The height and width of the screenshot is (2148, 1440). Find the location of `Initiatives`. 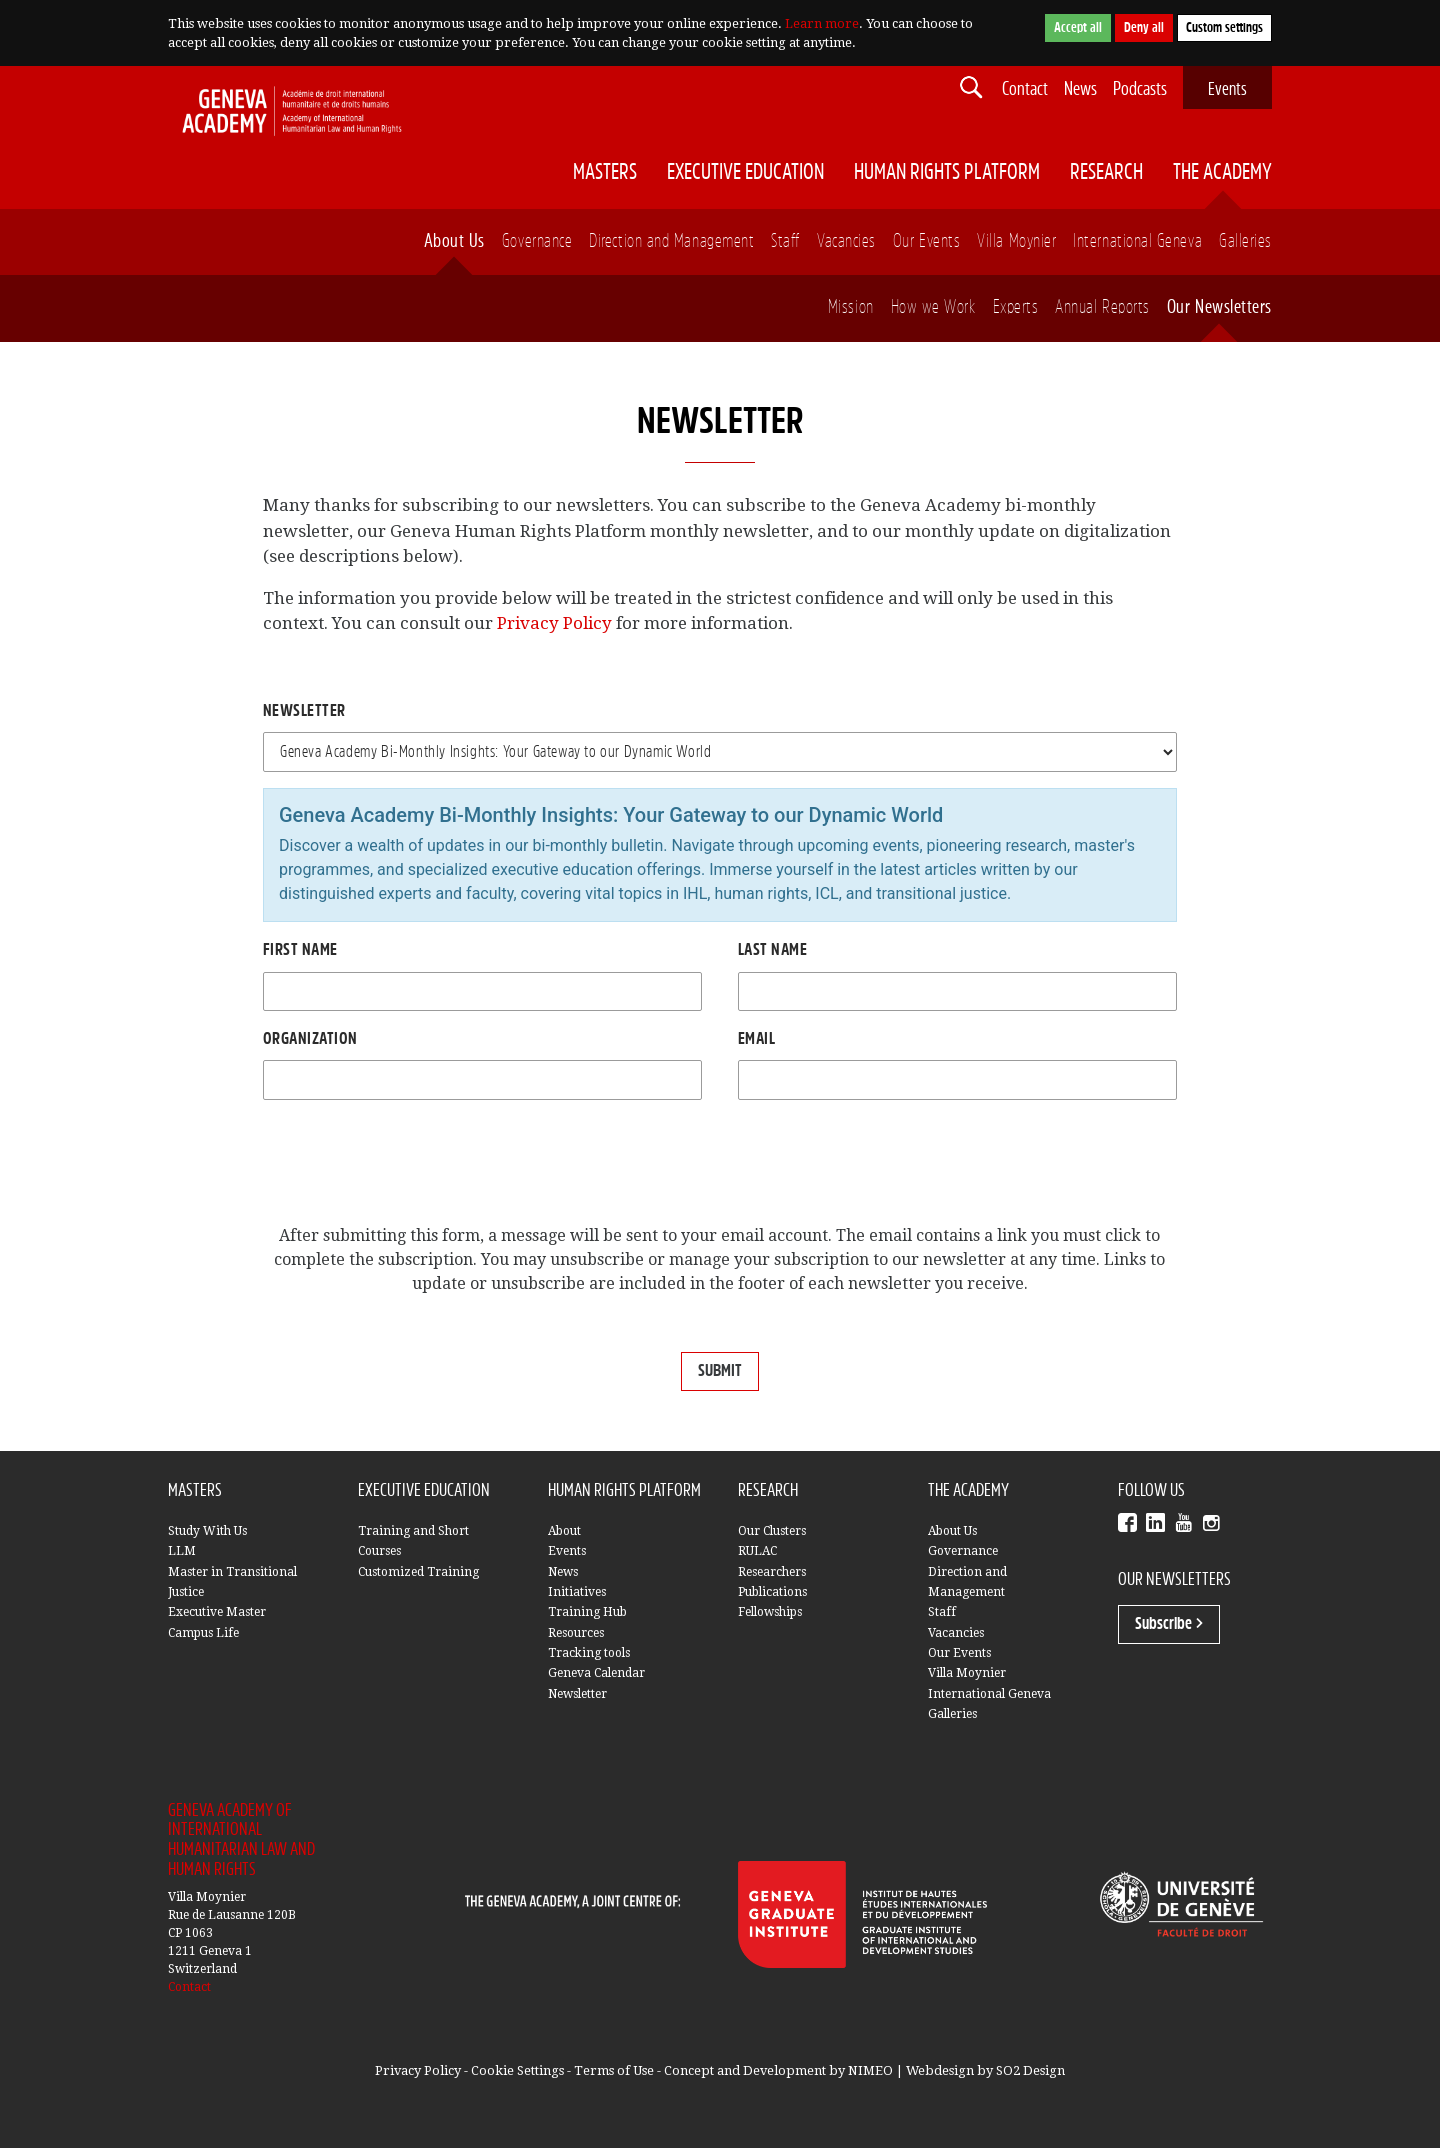

Initiatives is located at coordinates (577, 1592).